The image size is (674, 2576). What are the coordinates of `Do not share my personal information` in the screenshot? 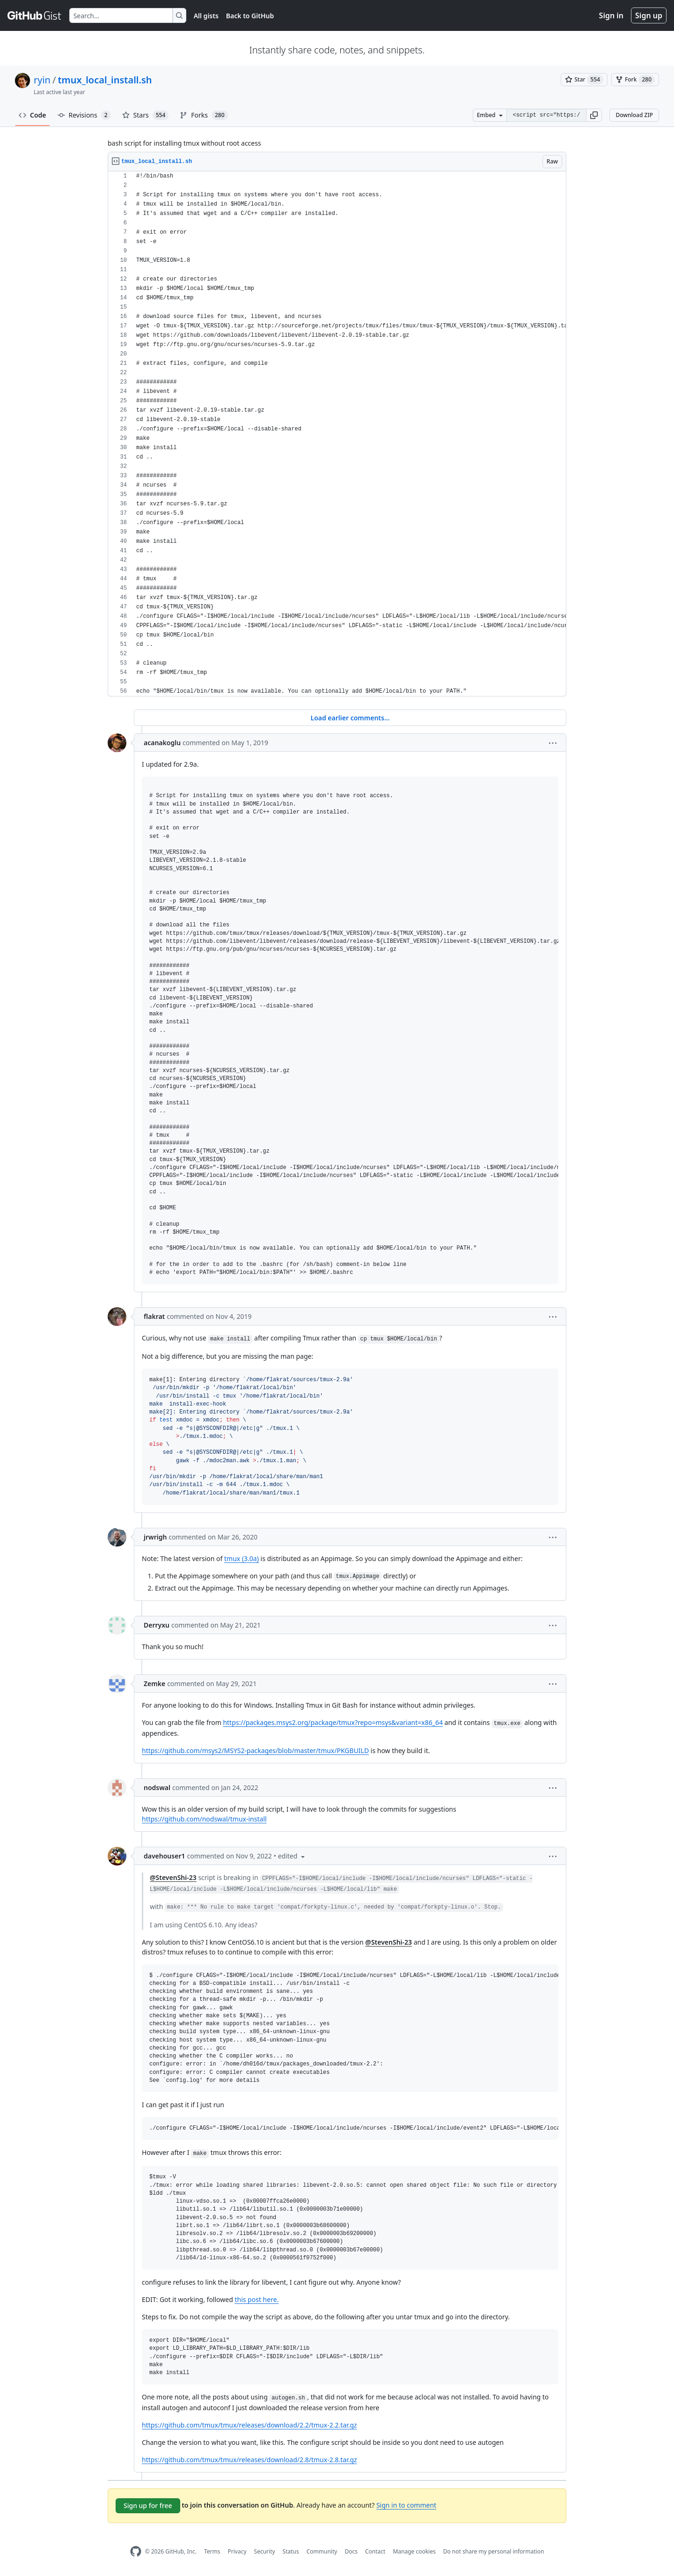 It's located at (493, 2551).